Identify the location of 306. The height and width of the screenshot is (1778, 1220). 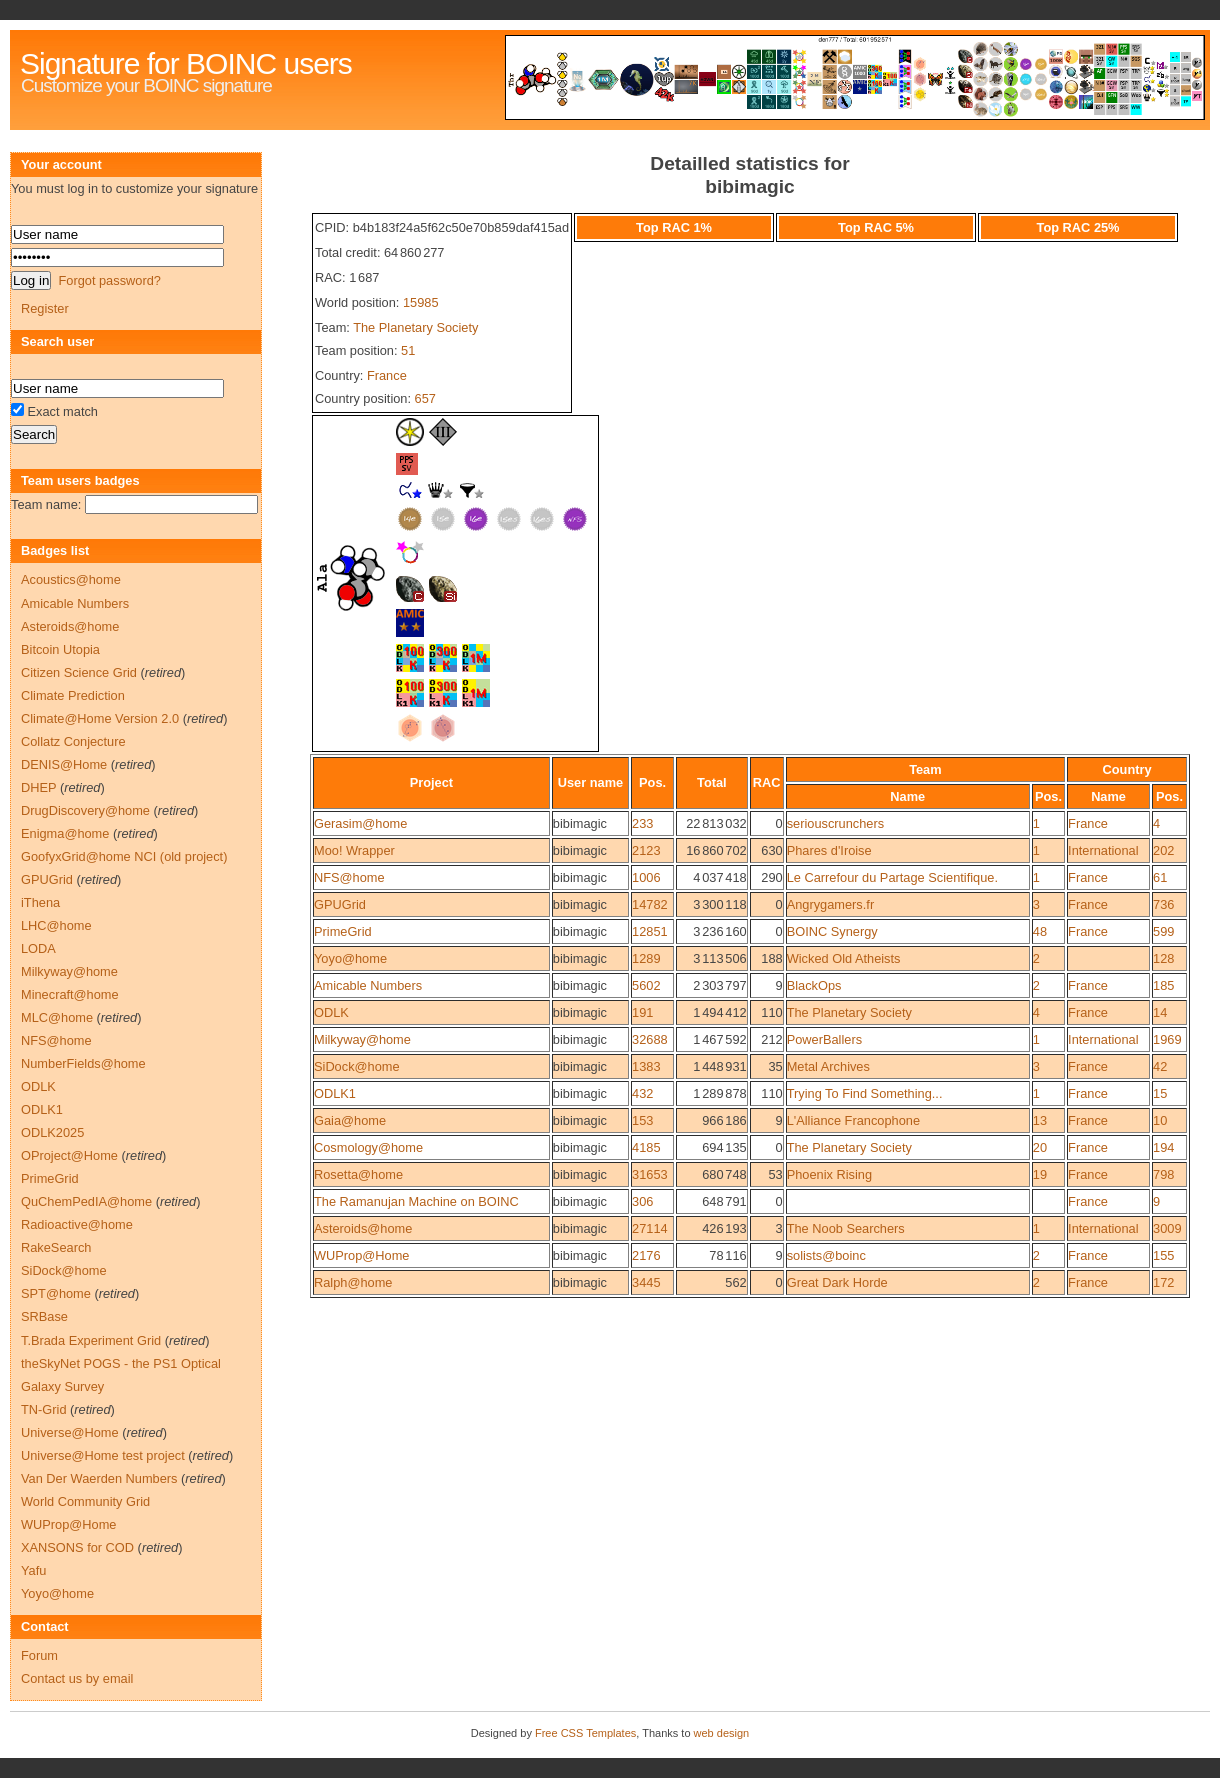
(642, 1201).